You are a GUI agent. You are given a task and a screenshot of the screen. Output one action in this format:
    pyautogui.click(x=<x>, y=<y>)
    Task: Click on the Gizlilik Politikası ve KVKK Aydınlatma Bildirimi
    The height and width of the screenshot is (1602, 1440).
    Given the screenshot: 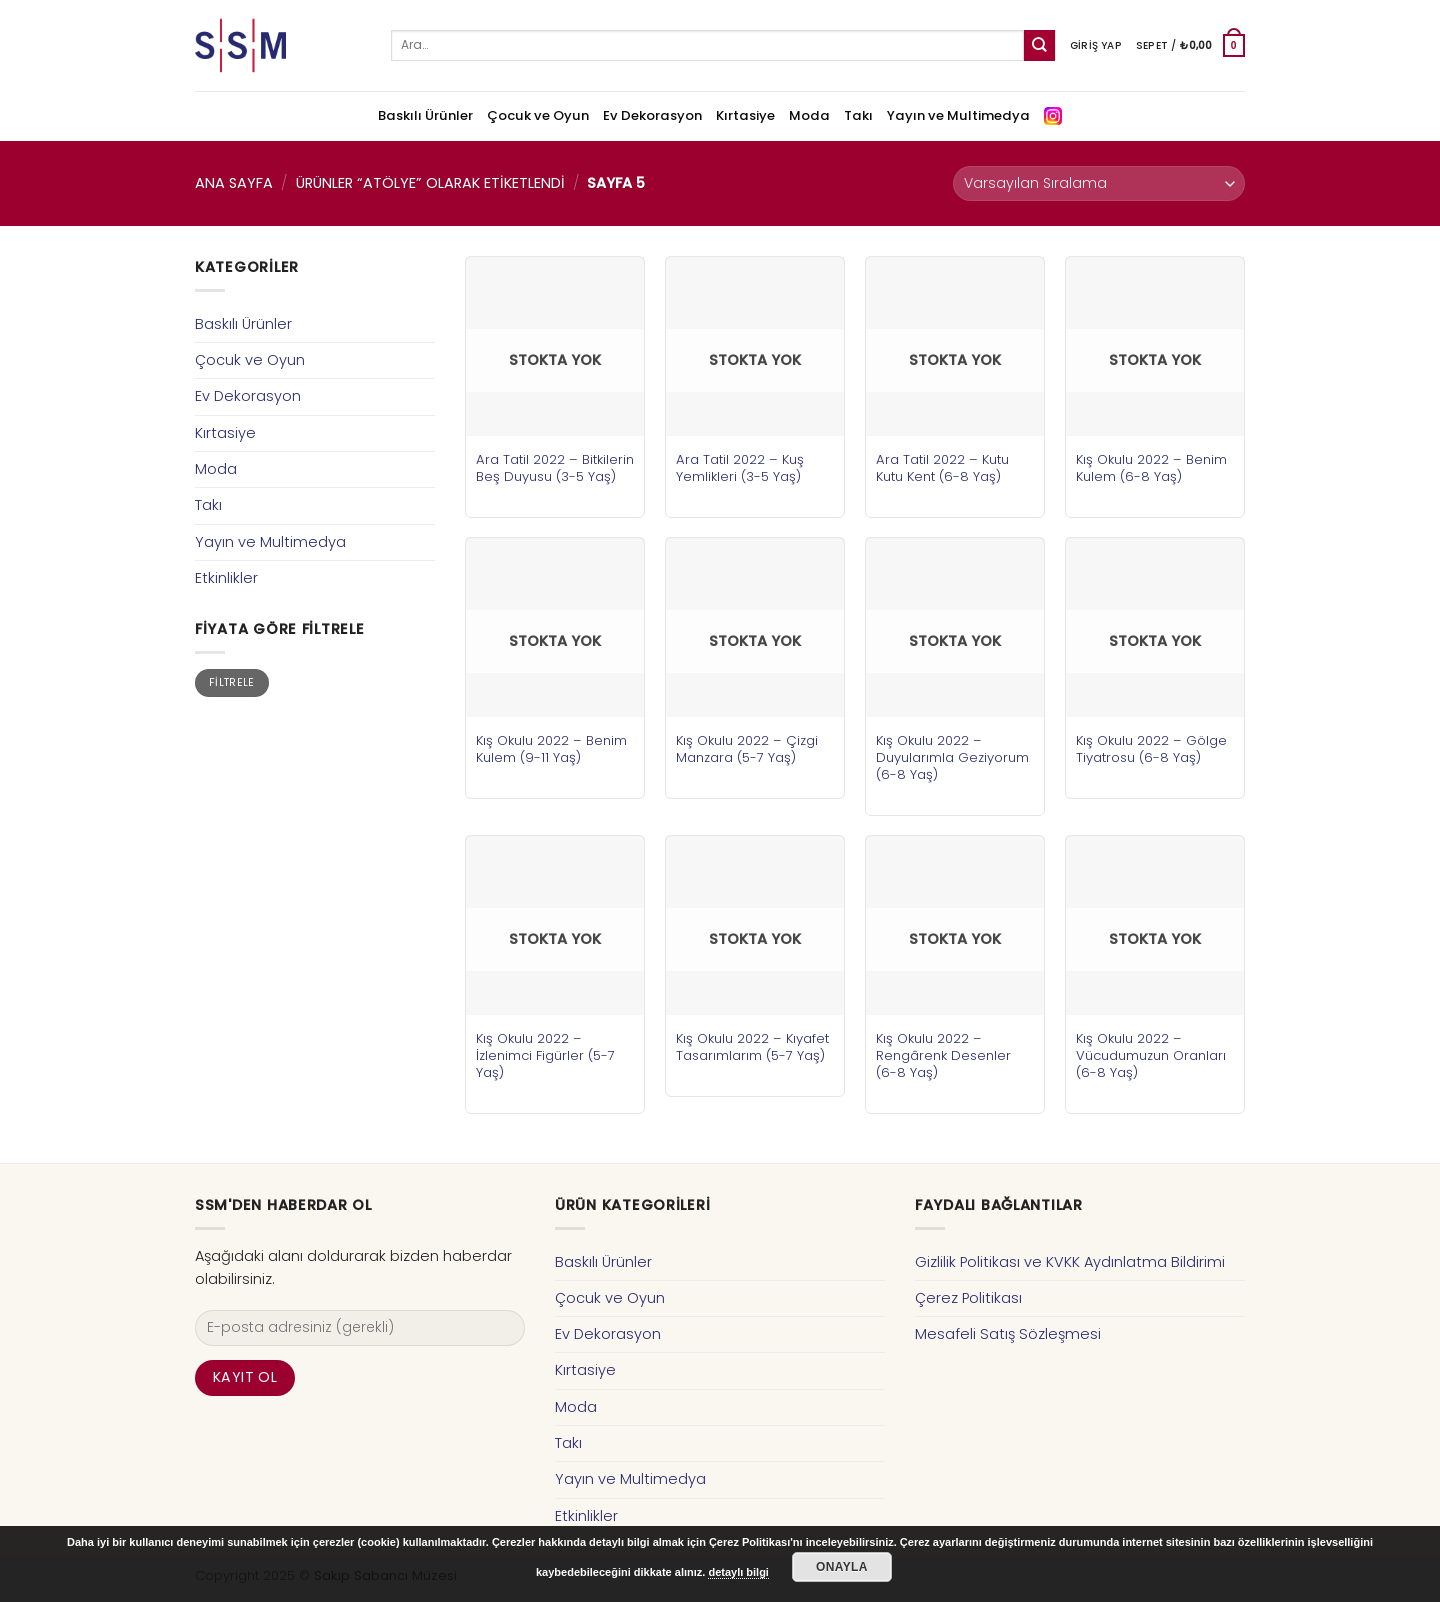 What is the action you would take?
    pyautogui.click(x=1070, y=1262)
    